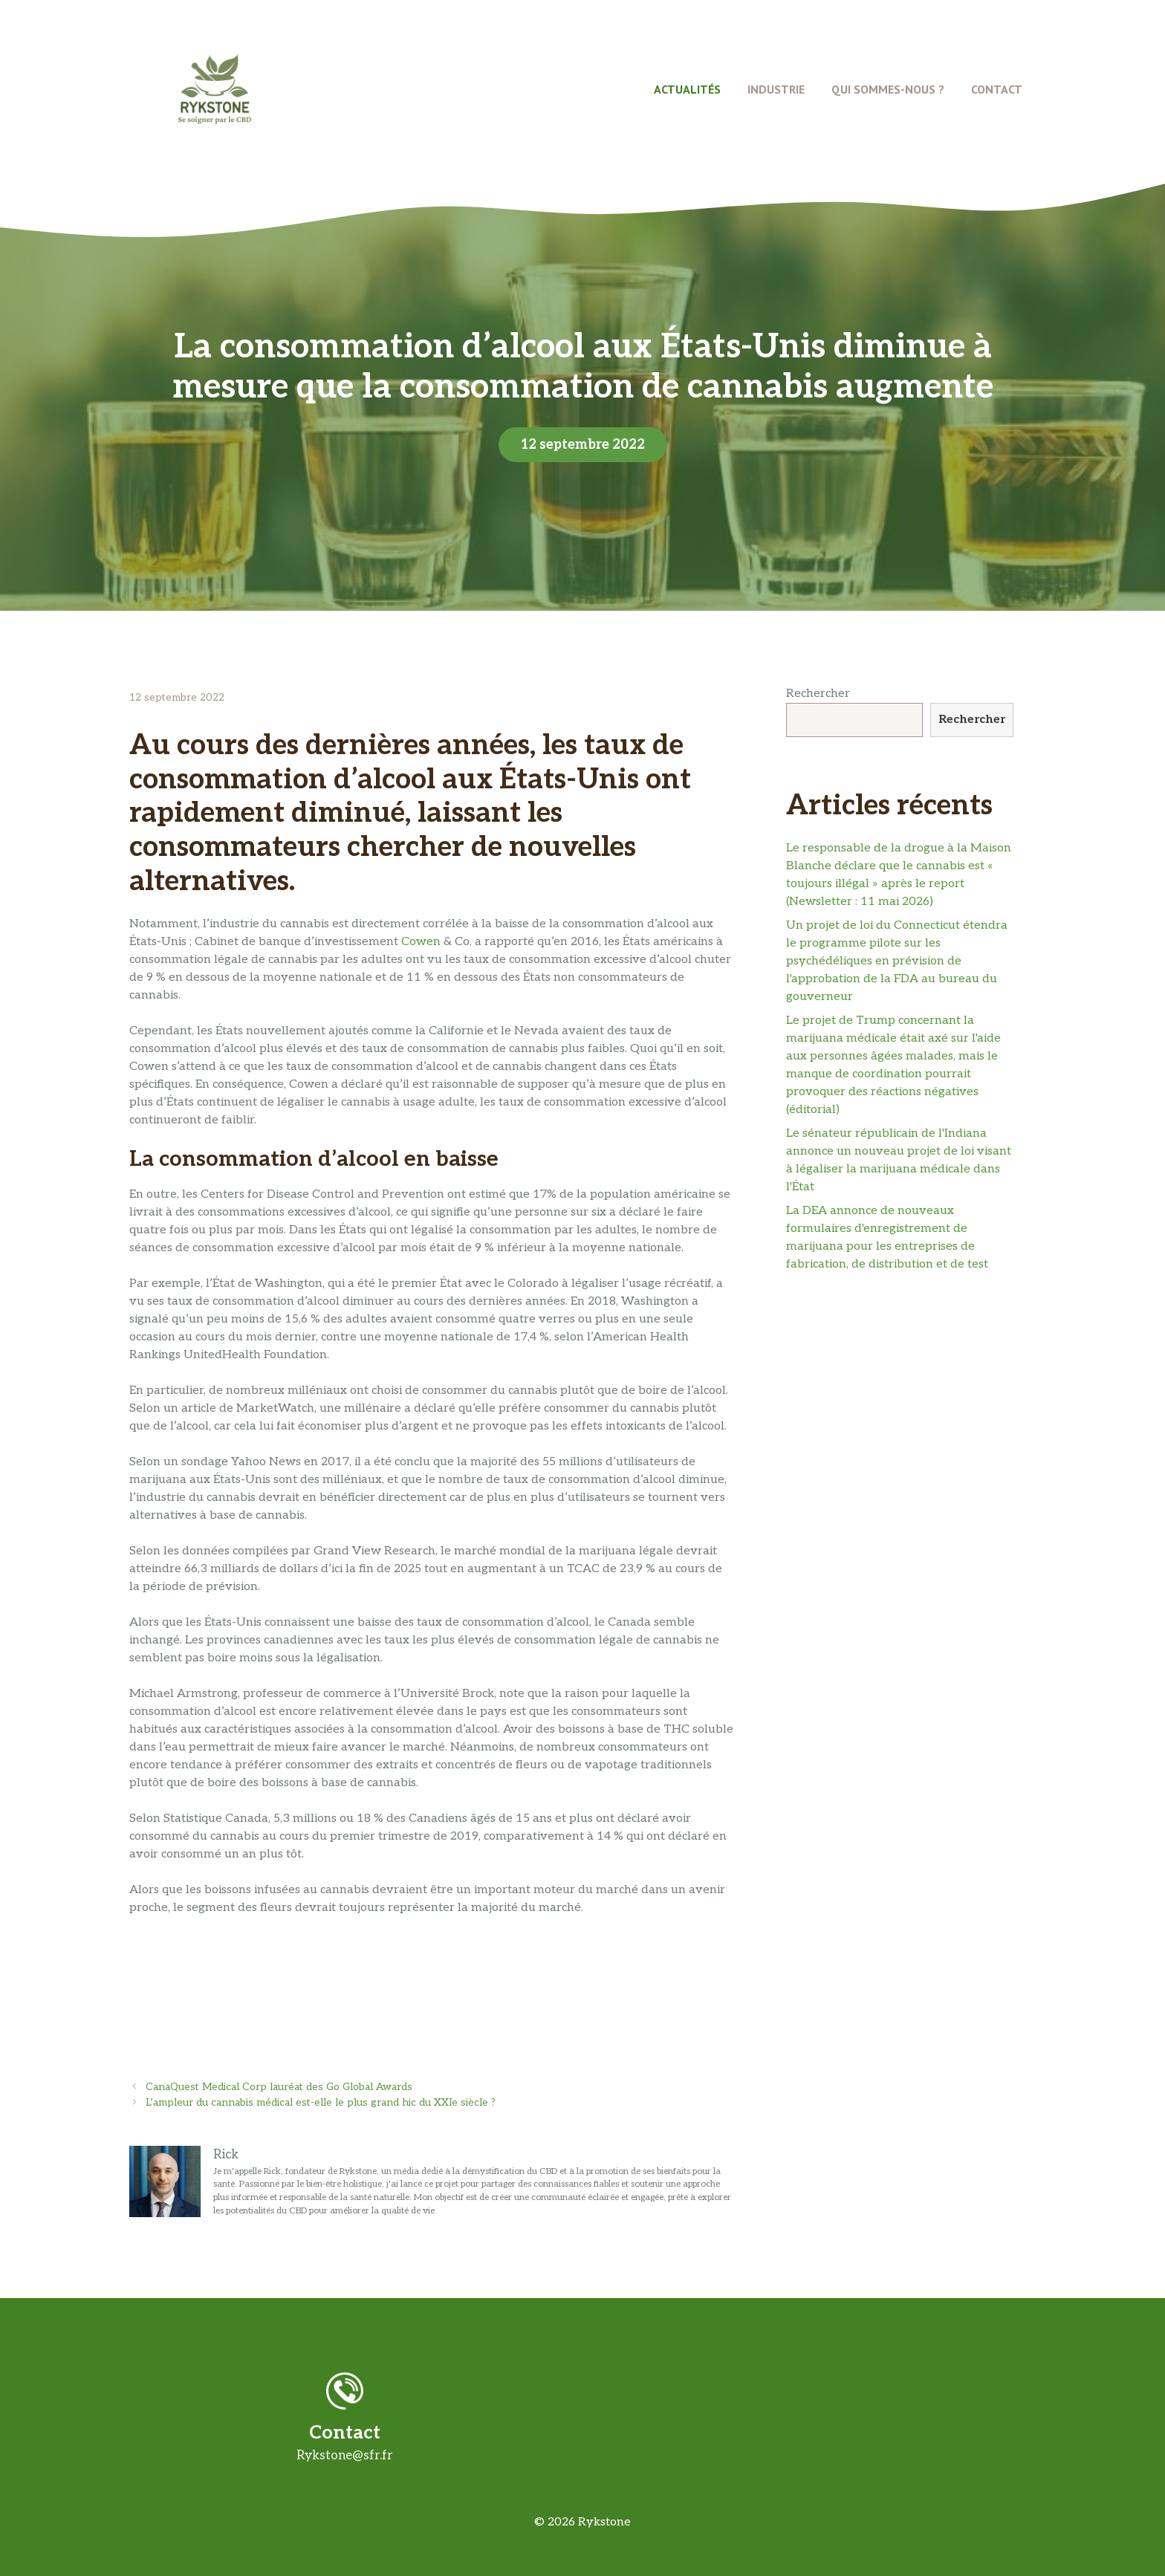 Image resolution: width=1165 pixels, height=2576 pixels. Describe the element at coordinates (776, 89) in the screenshot. I see `Industrie` at that location.